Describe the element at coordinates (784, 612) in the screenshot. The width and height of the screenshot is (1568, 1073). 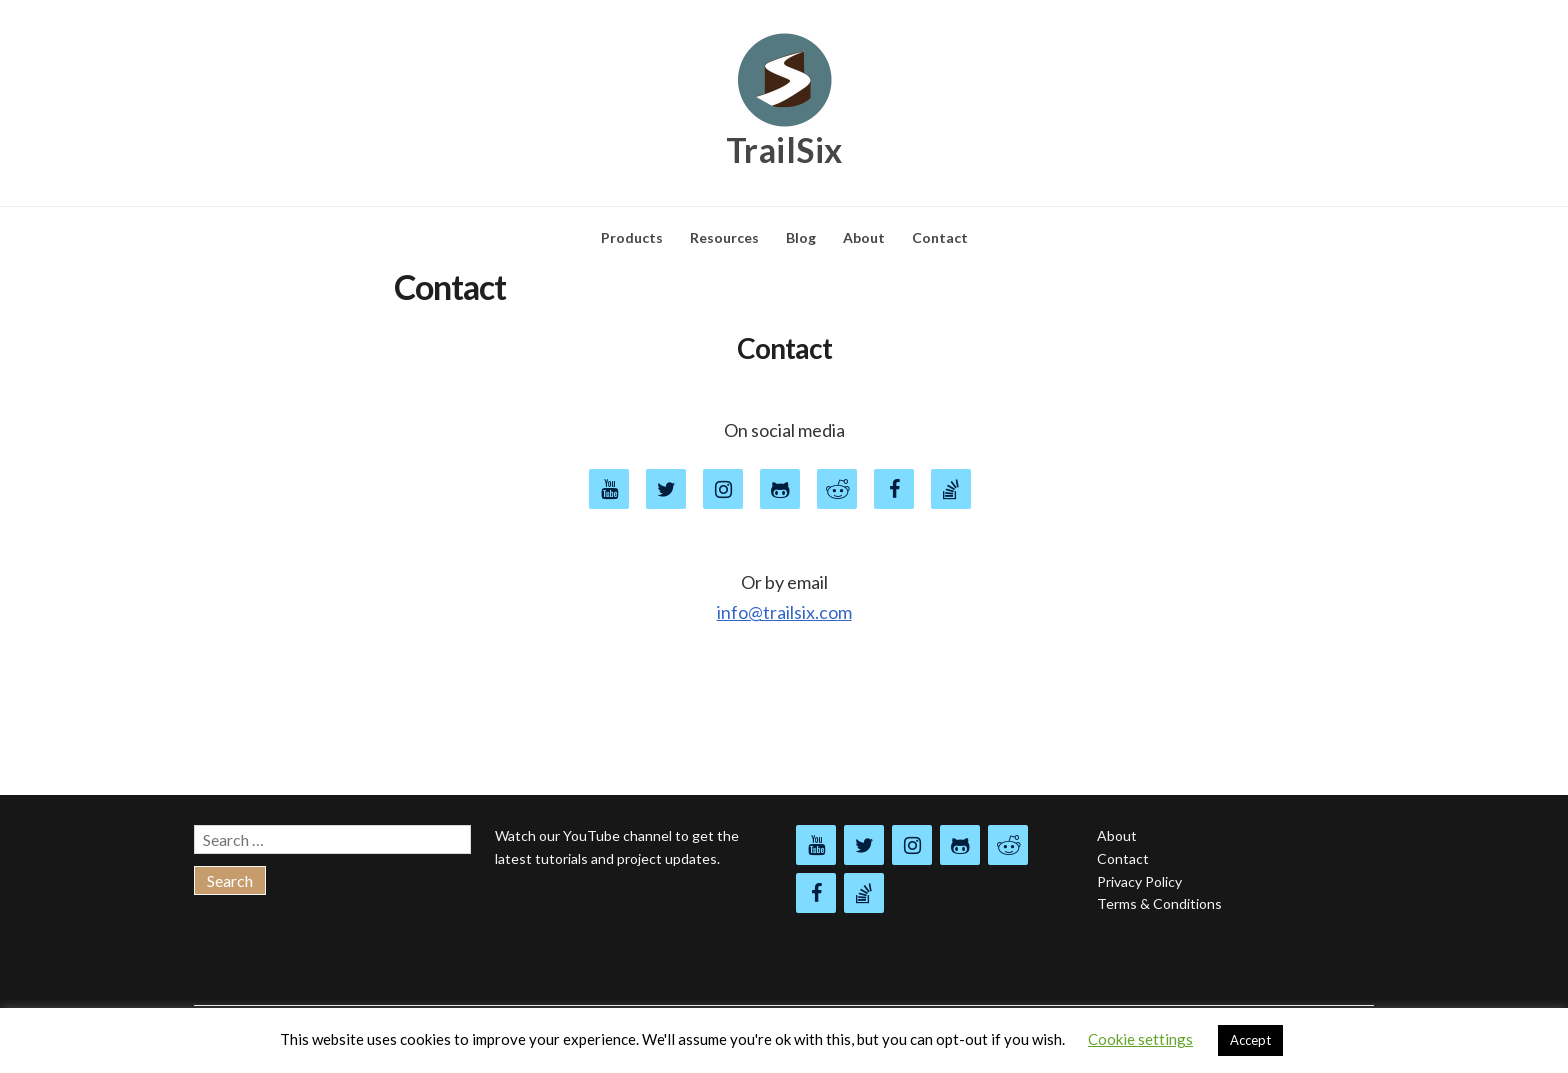
I see `info@trailsix.com` at that location.